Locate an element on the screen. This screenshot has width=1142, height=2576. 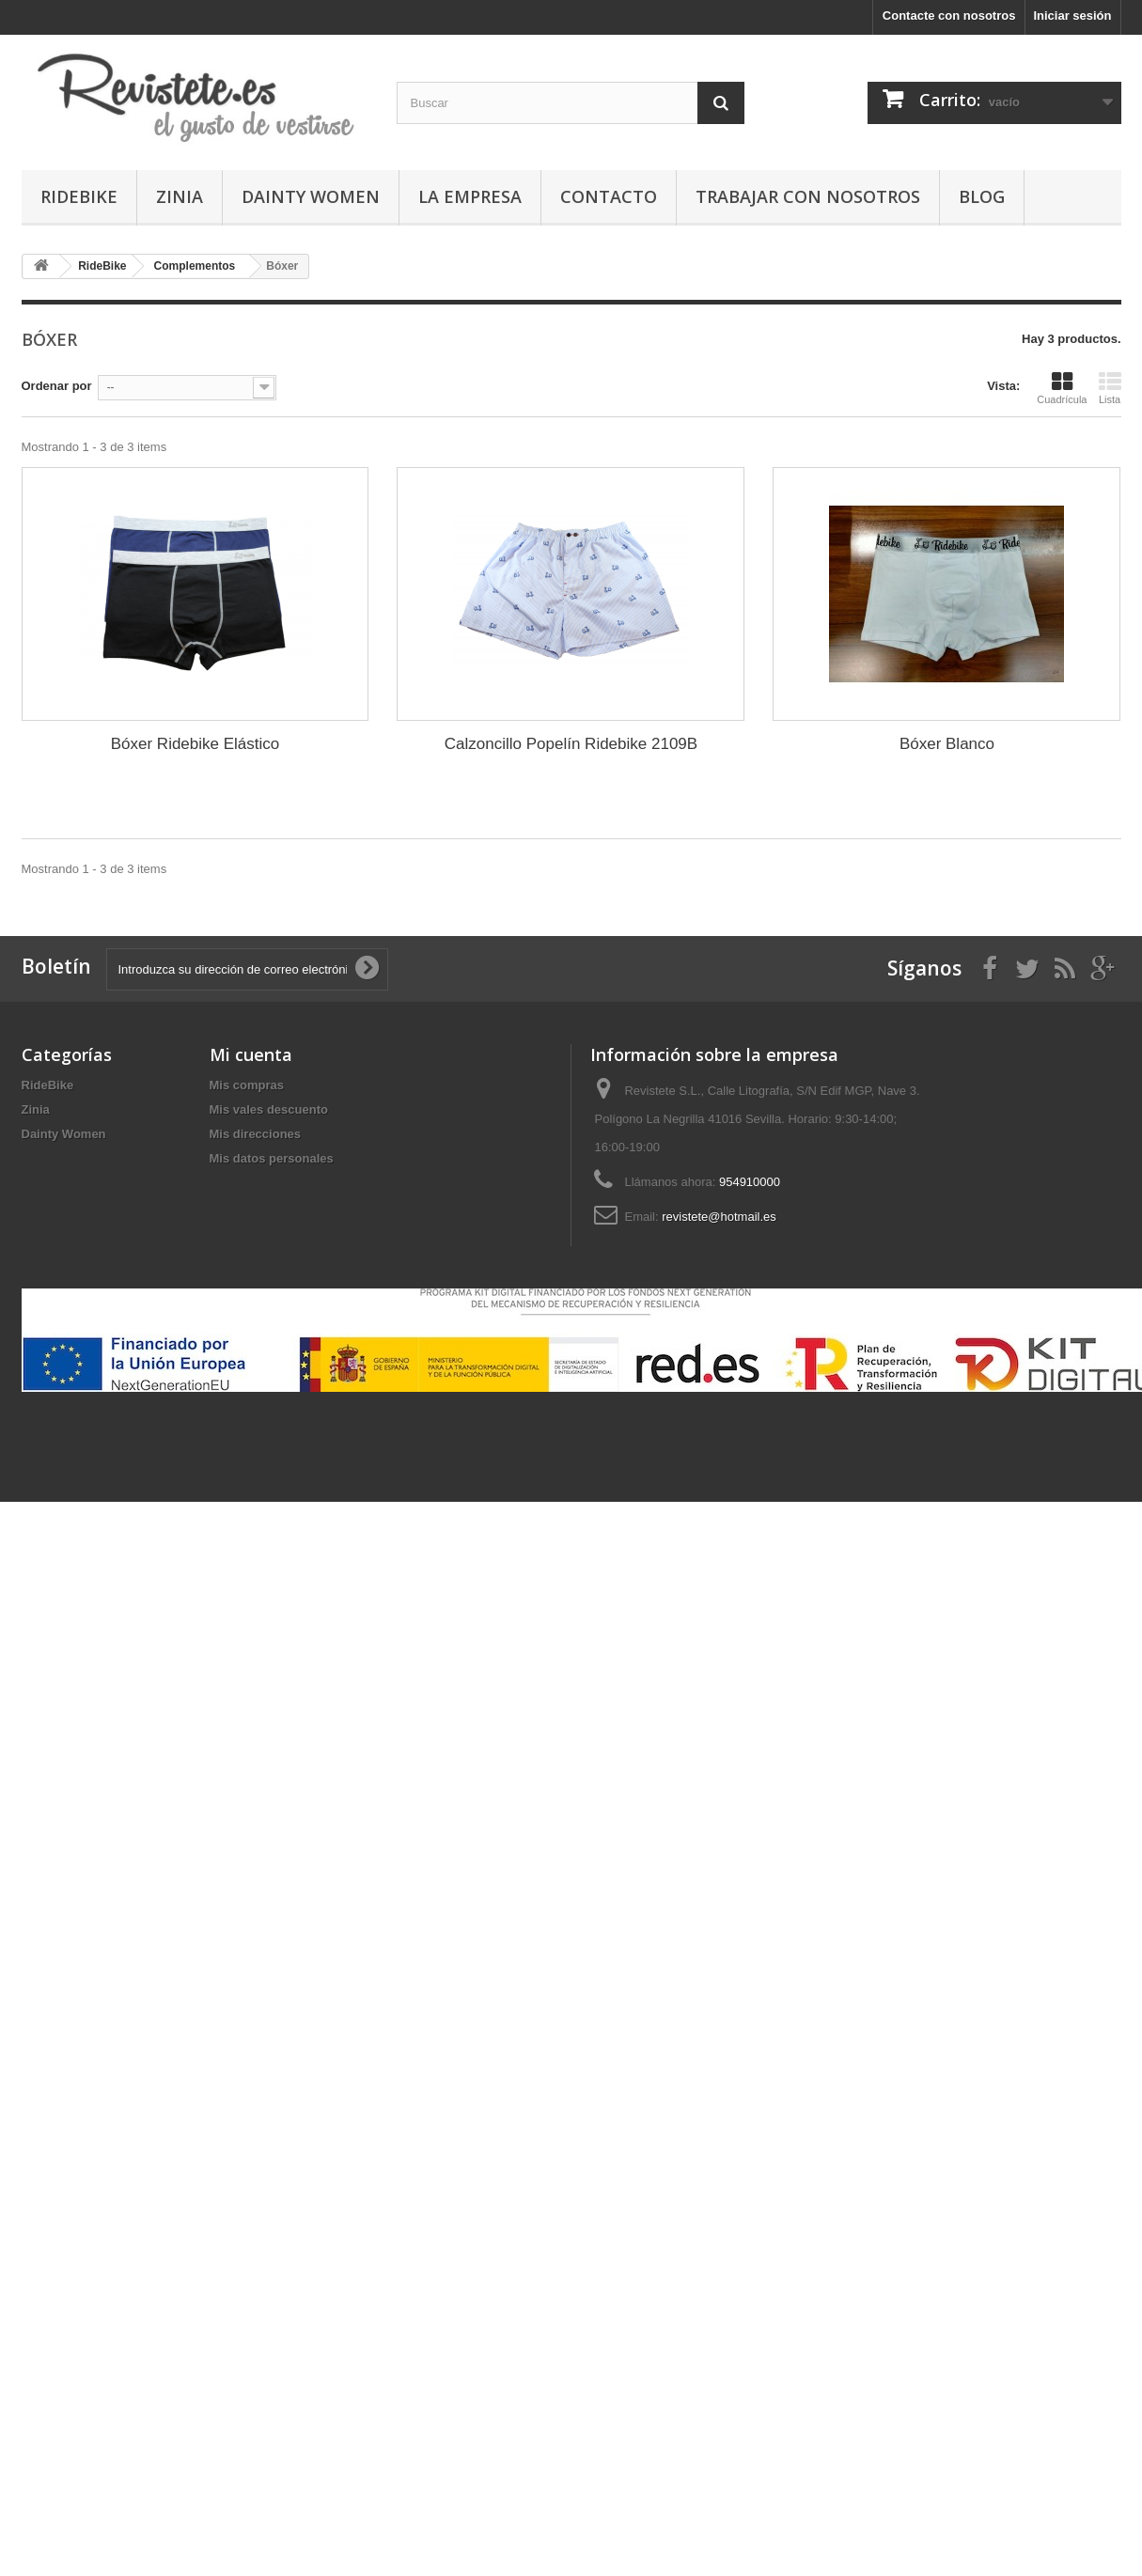
Mis direcciones is located at coordinates (256, 1134).